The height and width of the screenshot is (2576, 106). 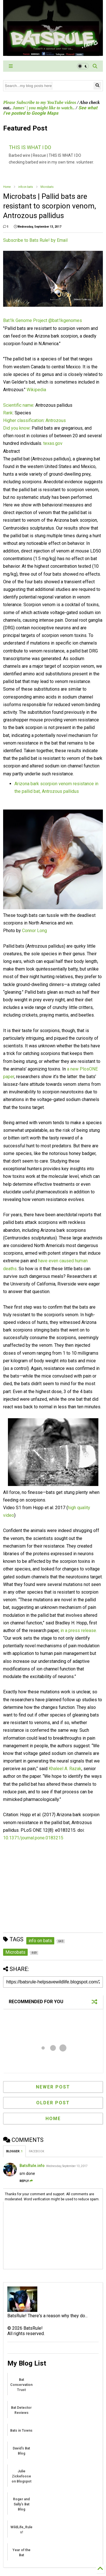 What do you see at coordinates (7, 186) in the screenshot?
I see `Home` at bounding box center [7, 186].